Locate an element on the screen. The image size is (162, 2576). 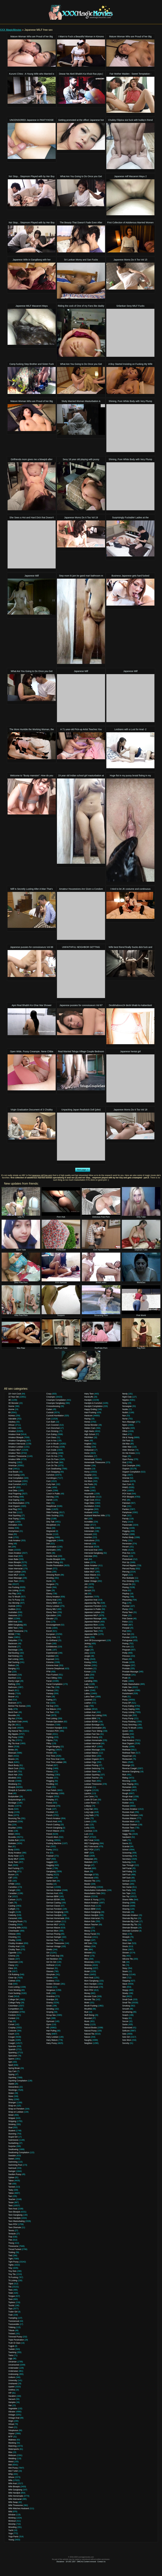
Mature Amateur is located at coordinates (91, 1903).